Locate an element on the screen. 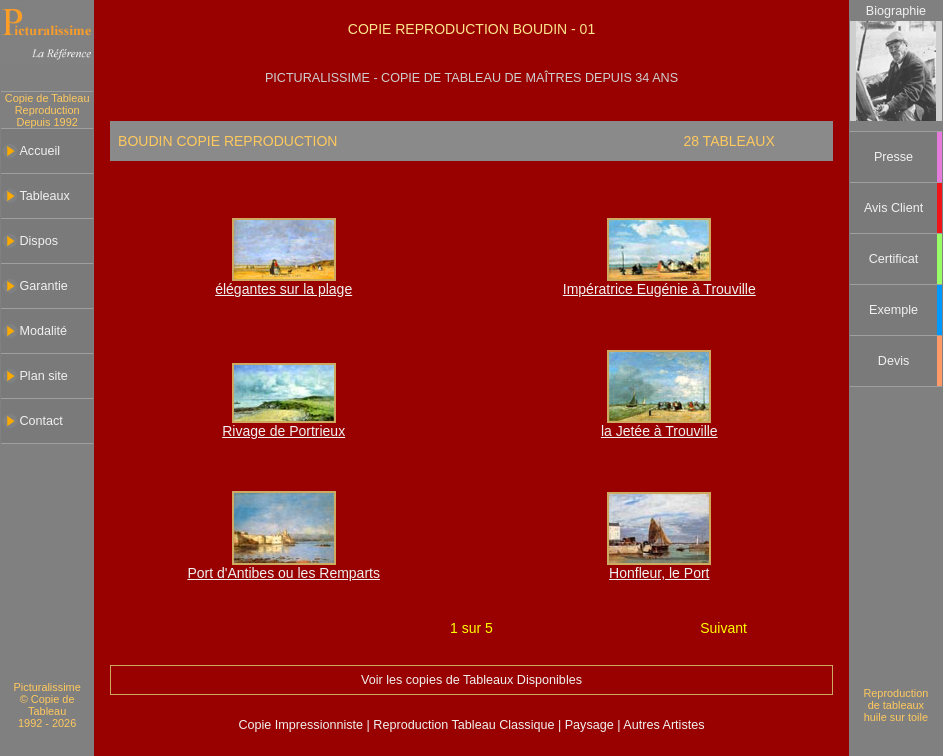 This screenshot has height=756, width=943. Voir les copies de Tableaux Disponibles is located at coordinates (471, 680).